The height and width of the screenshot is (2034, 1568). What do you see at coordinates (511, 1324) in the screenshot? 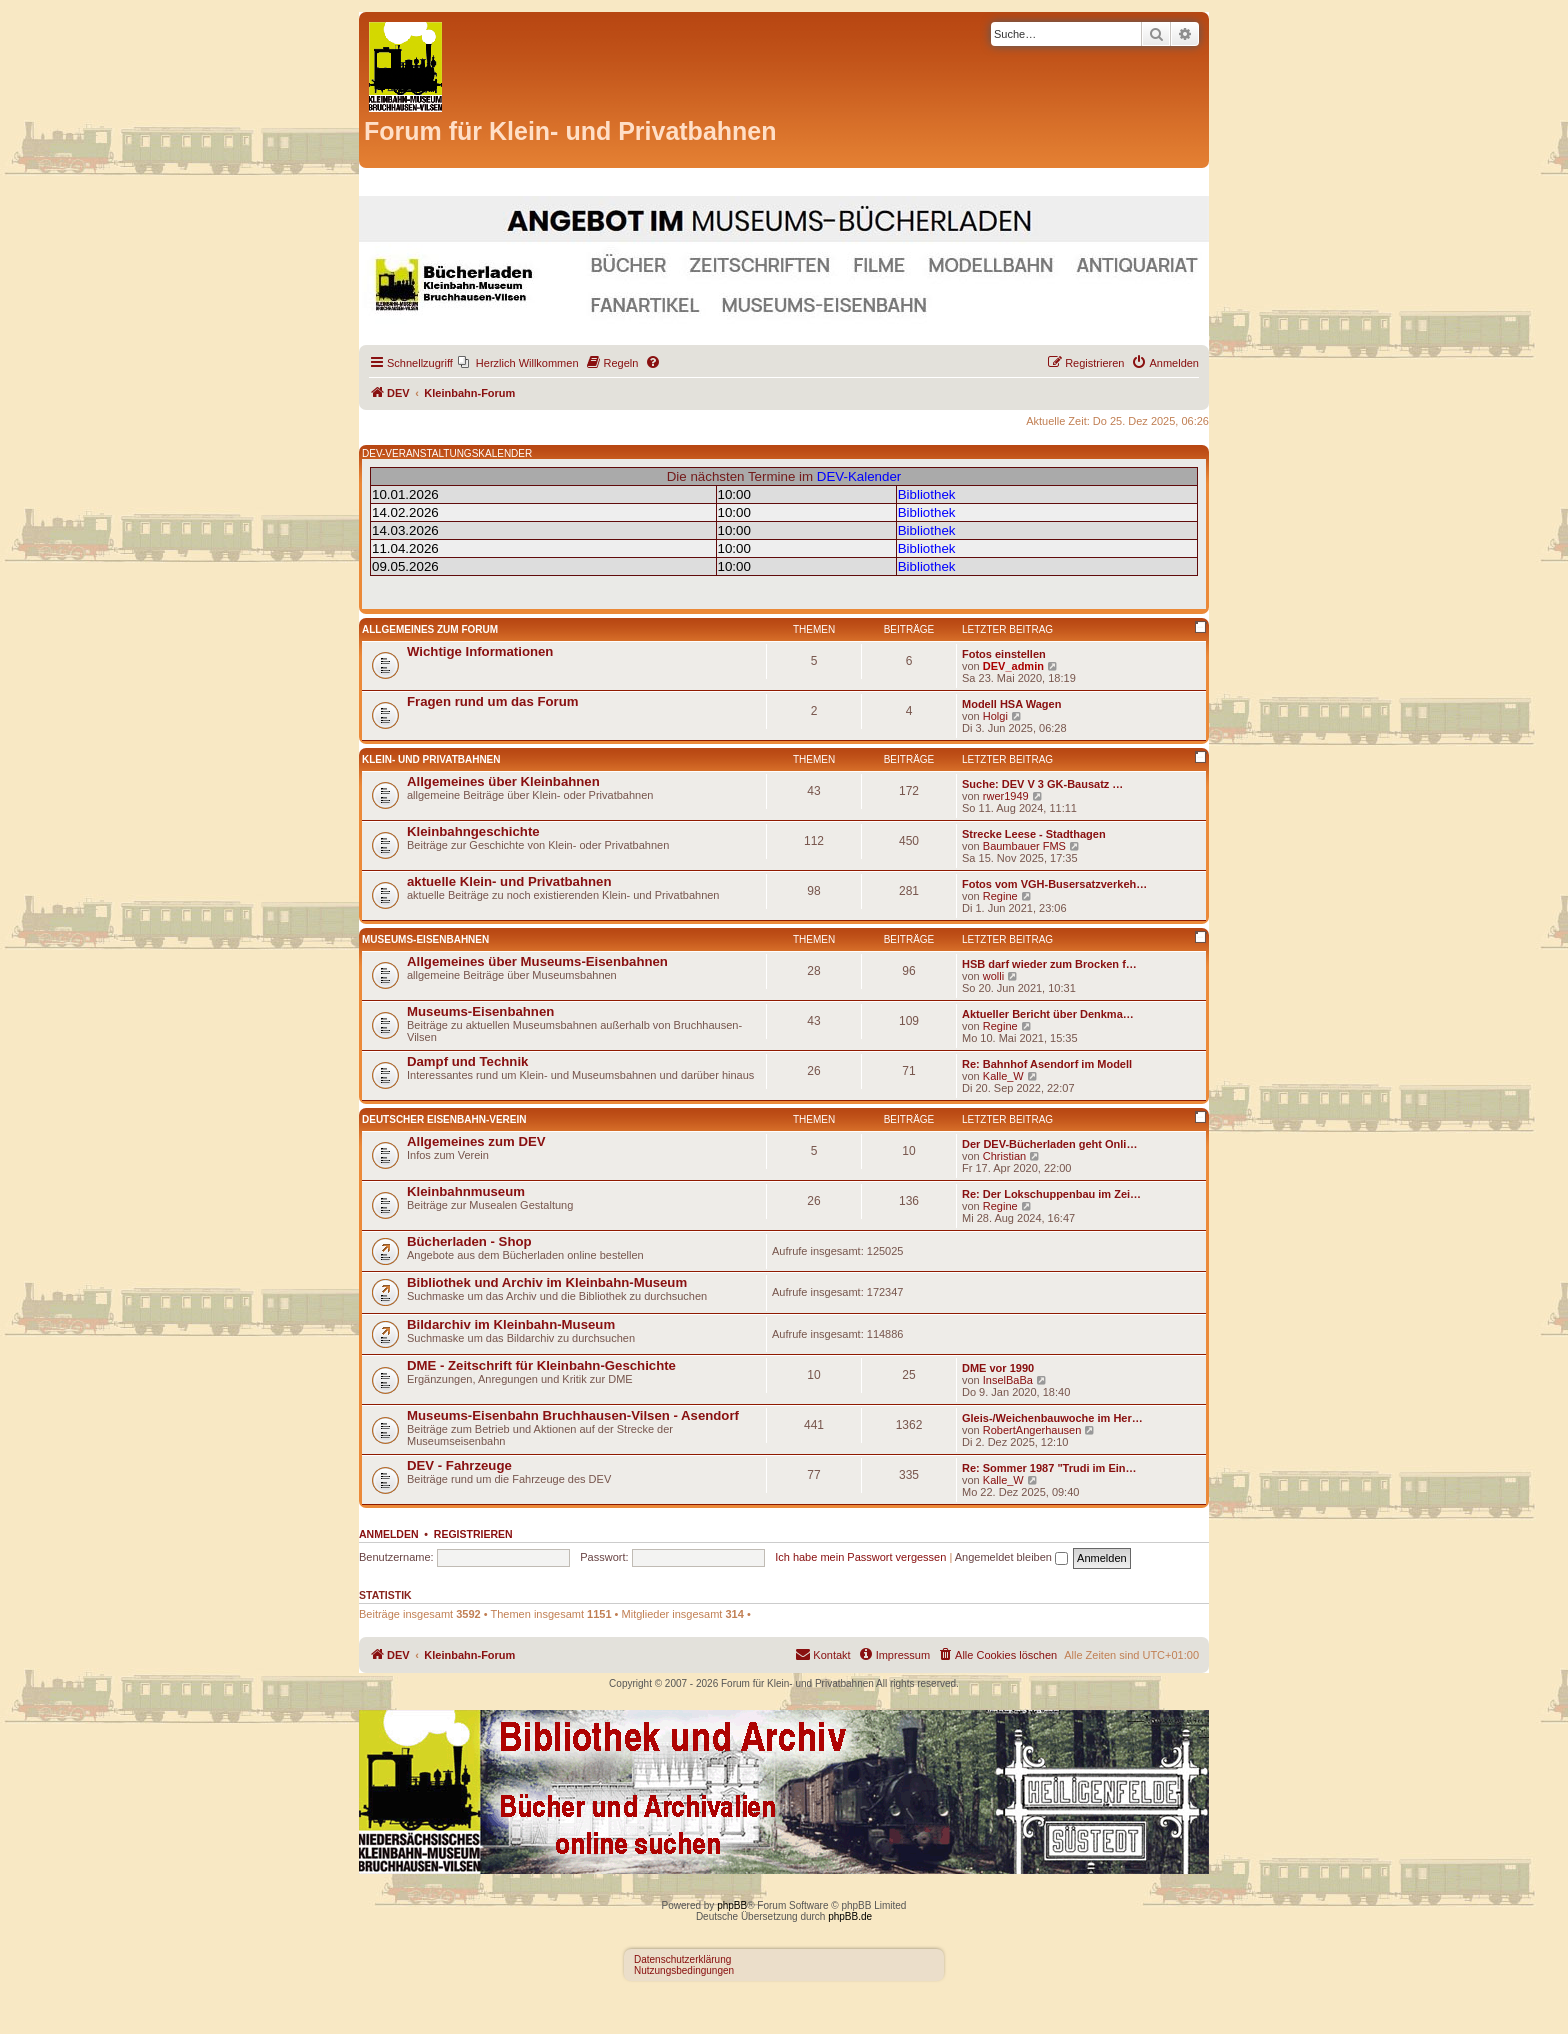
I see `Bildarchiv im Kleinbahn-Museum` at bounding box center [511, 1324].